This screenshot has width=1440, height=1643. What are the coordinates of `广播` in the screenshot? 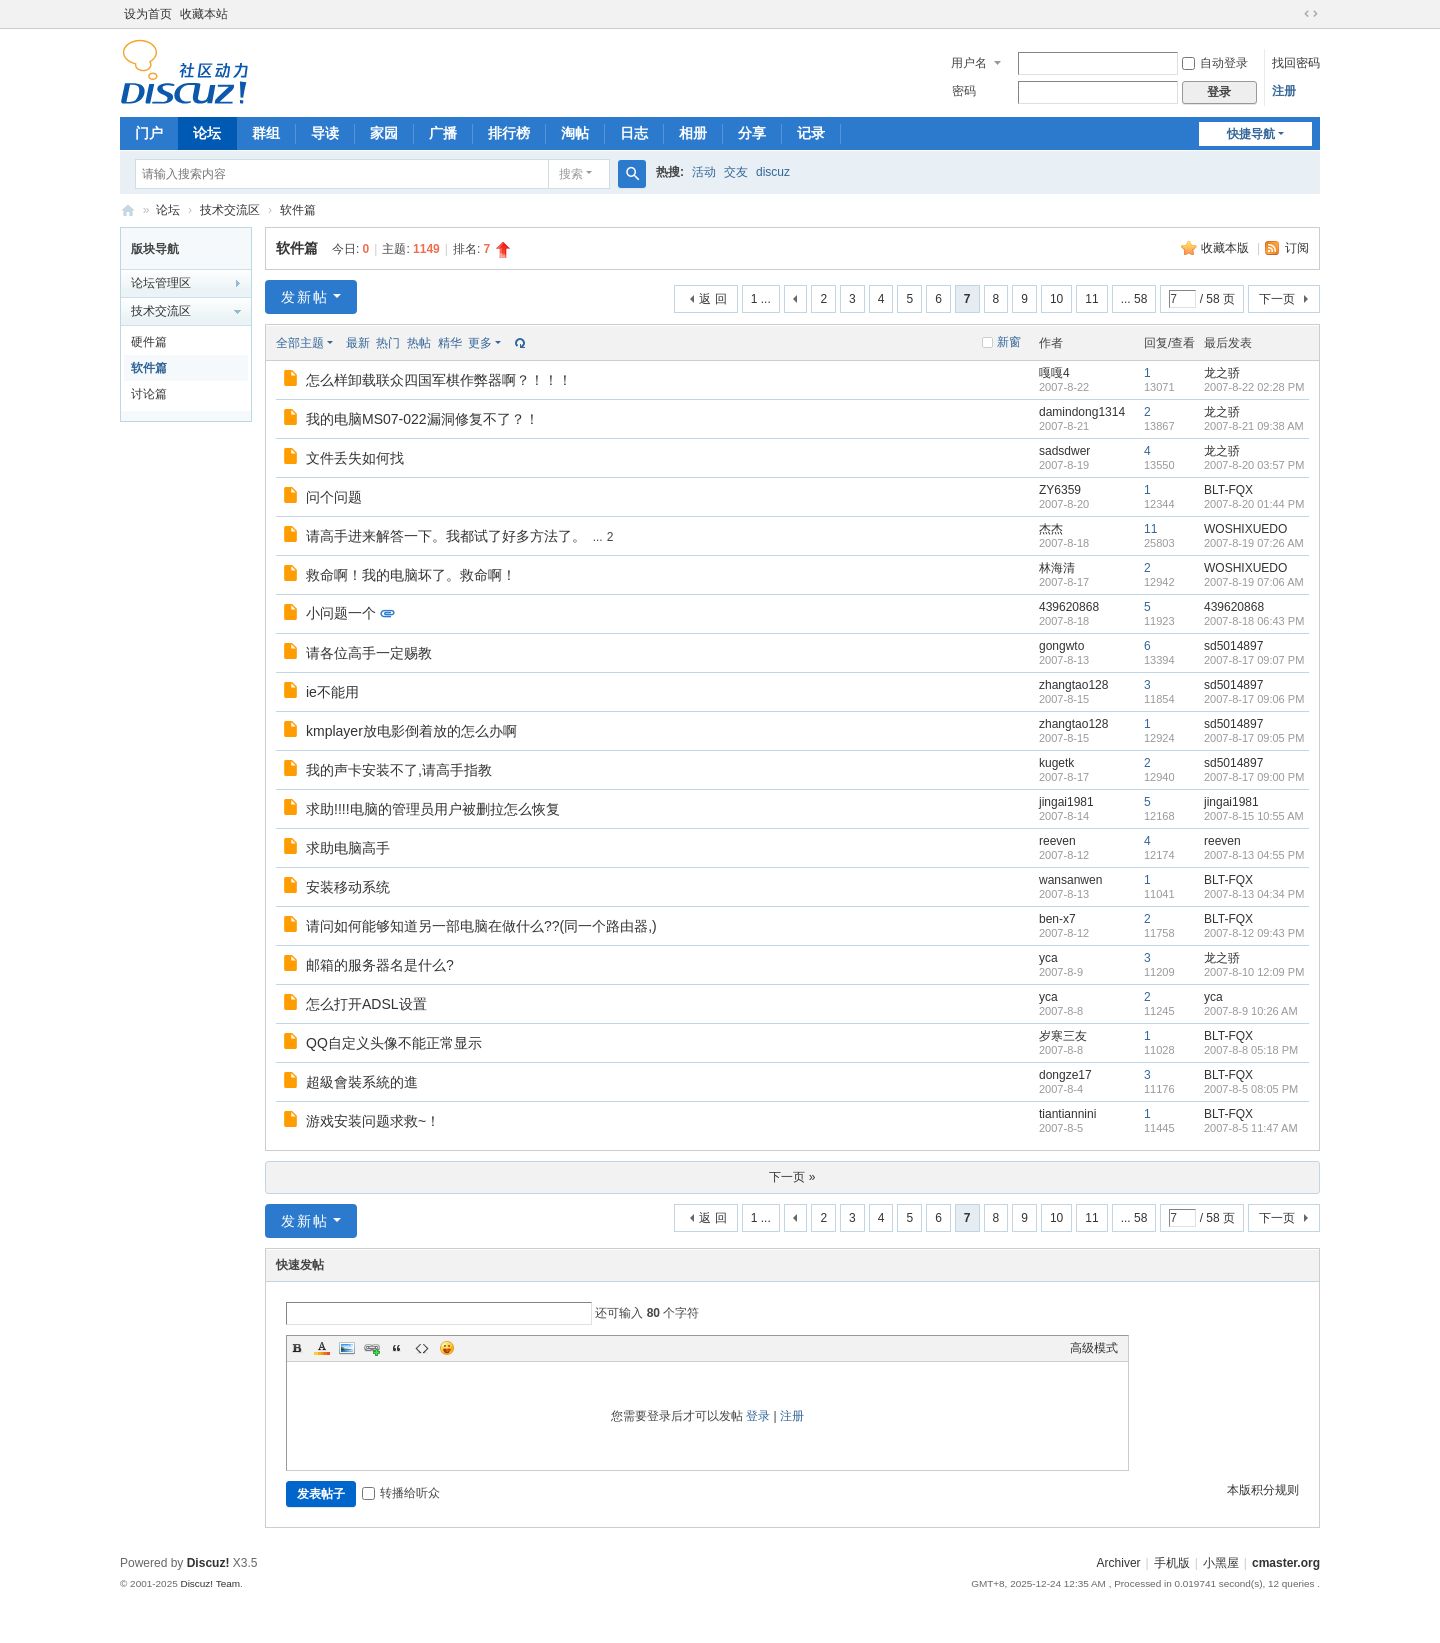 It's located at (443, 133).